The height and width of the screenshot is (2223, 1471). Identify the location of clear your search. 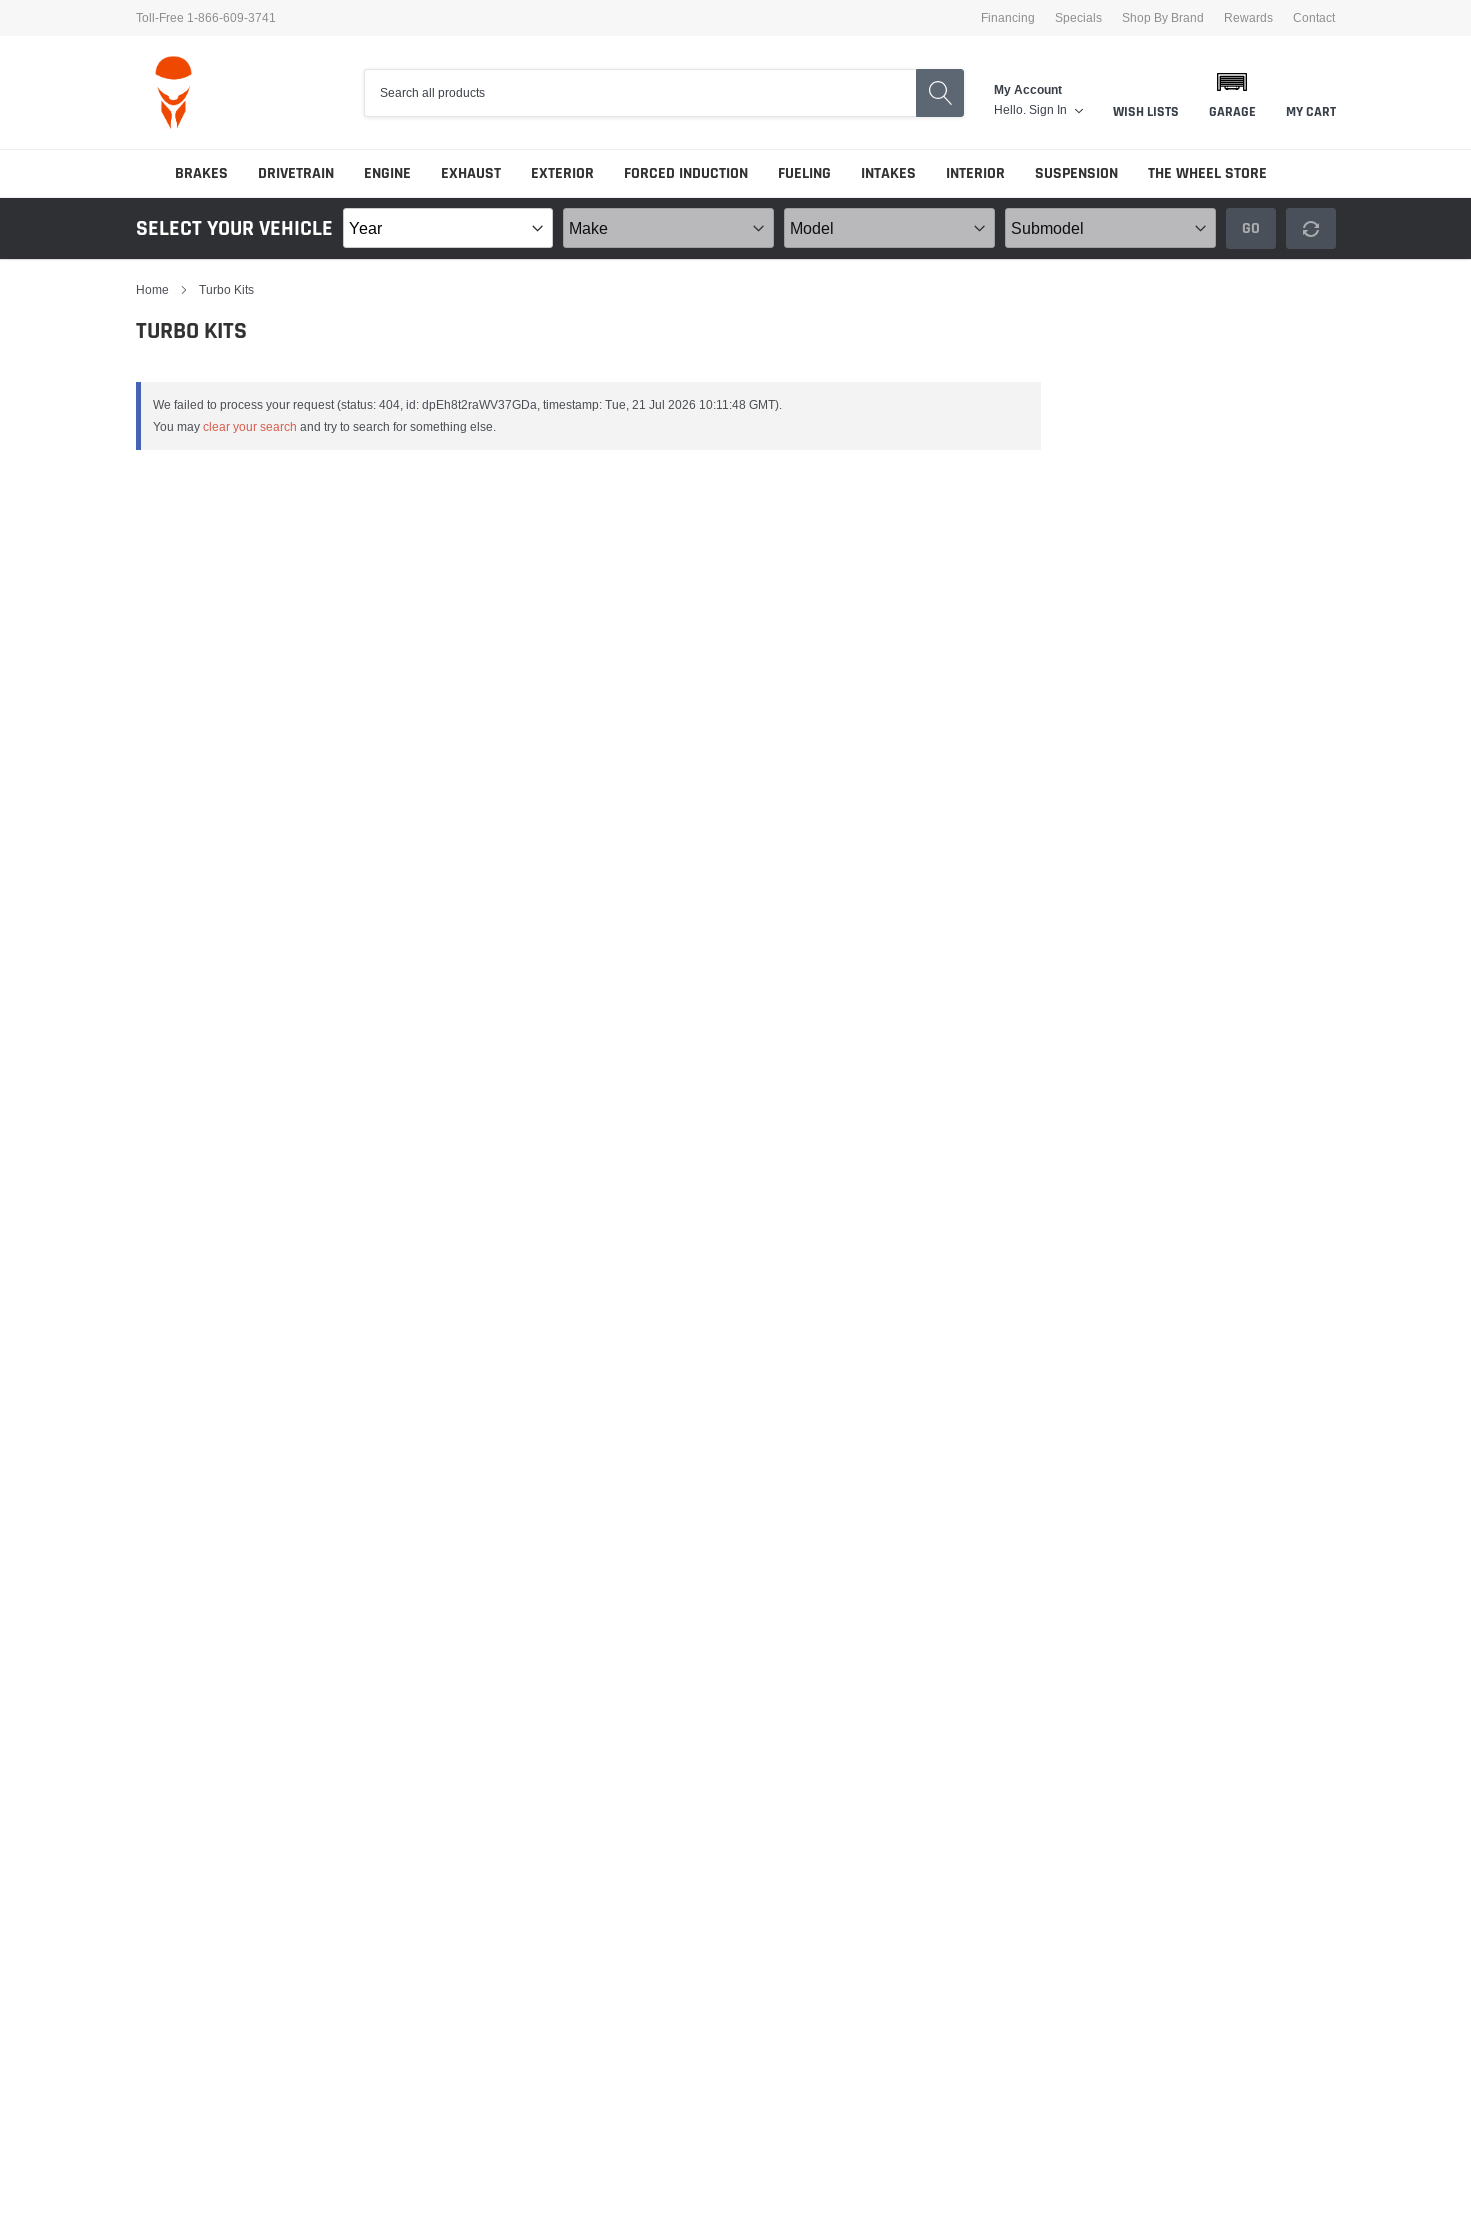
(250, 426).